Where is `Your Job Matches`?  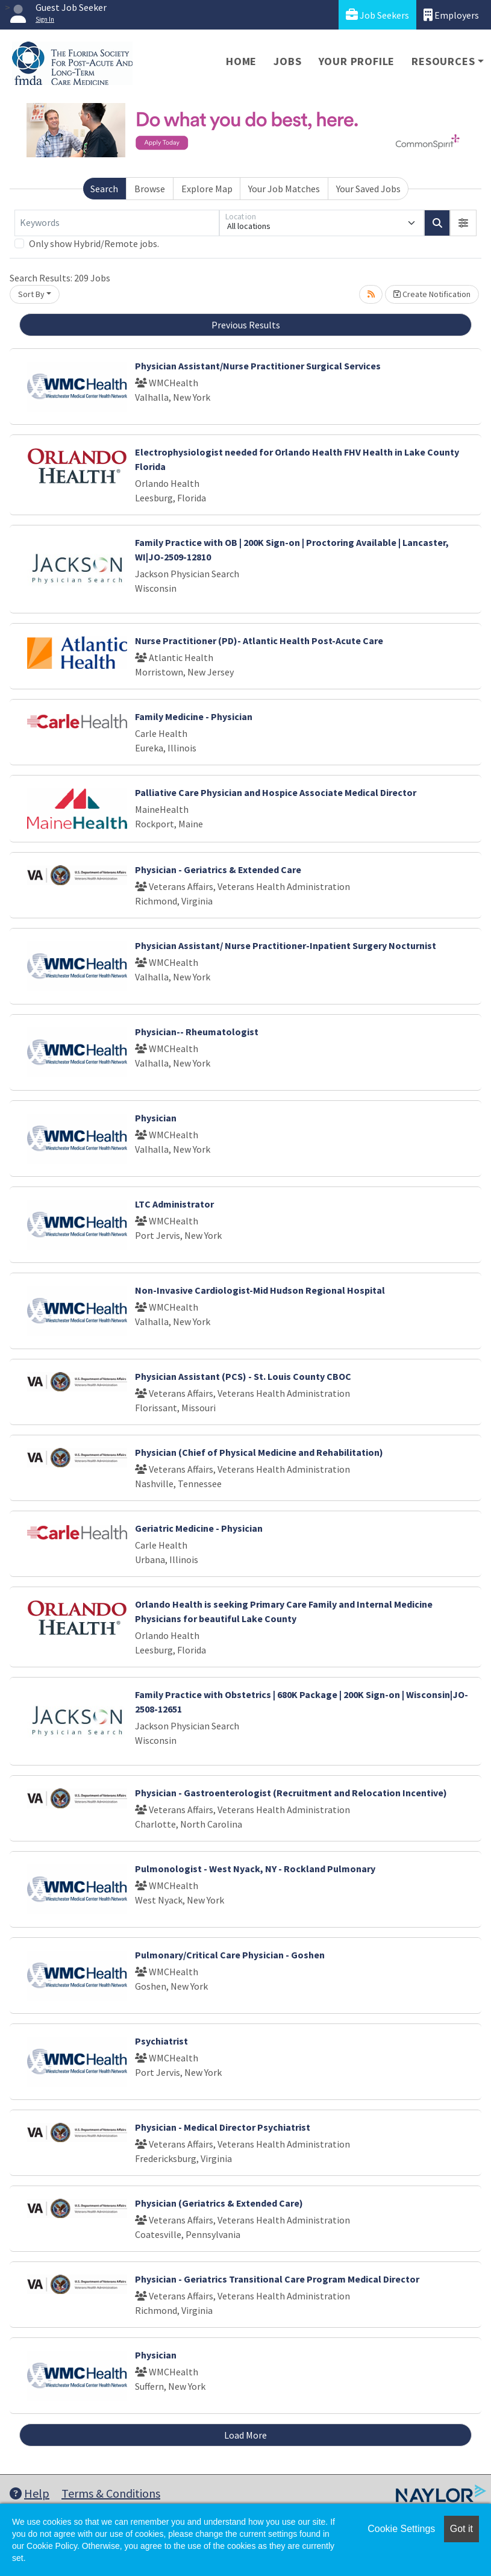 Your Job Matches is located at coordinates (284, 189).